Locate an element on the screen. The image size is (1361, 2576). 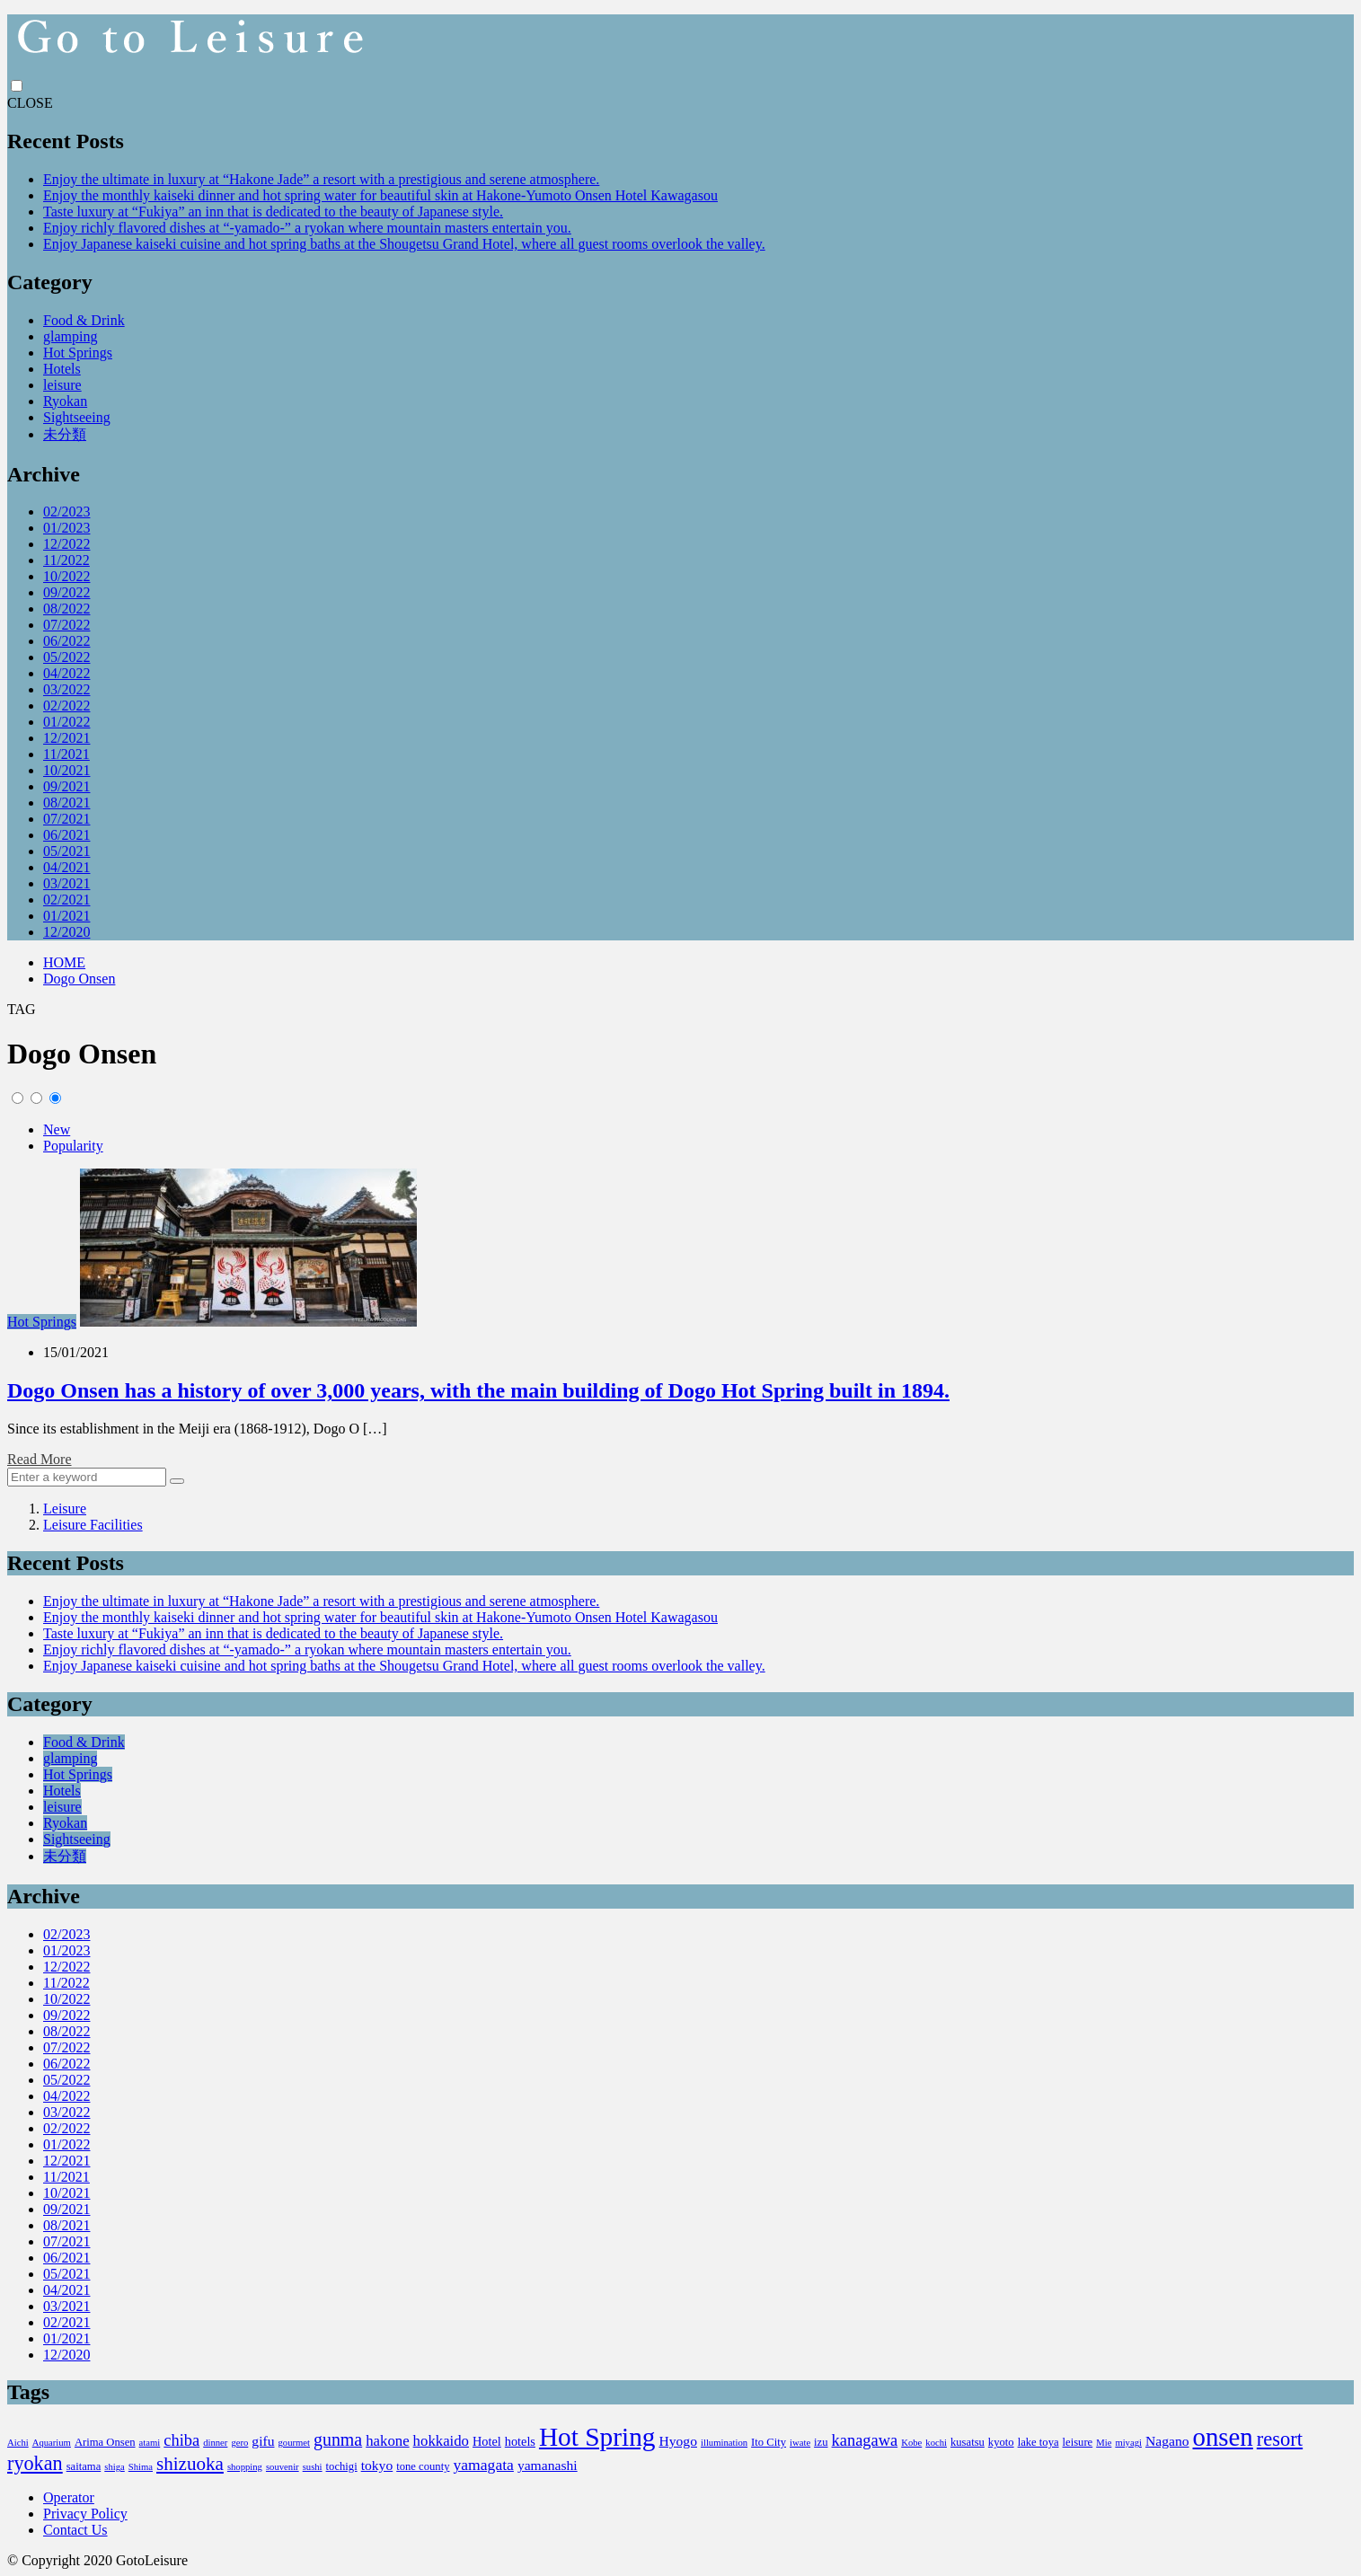
Aichi [Aichi (2個の項目)] is located at coordinates (18, 2443).